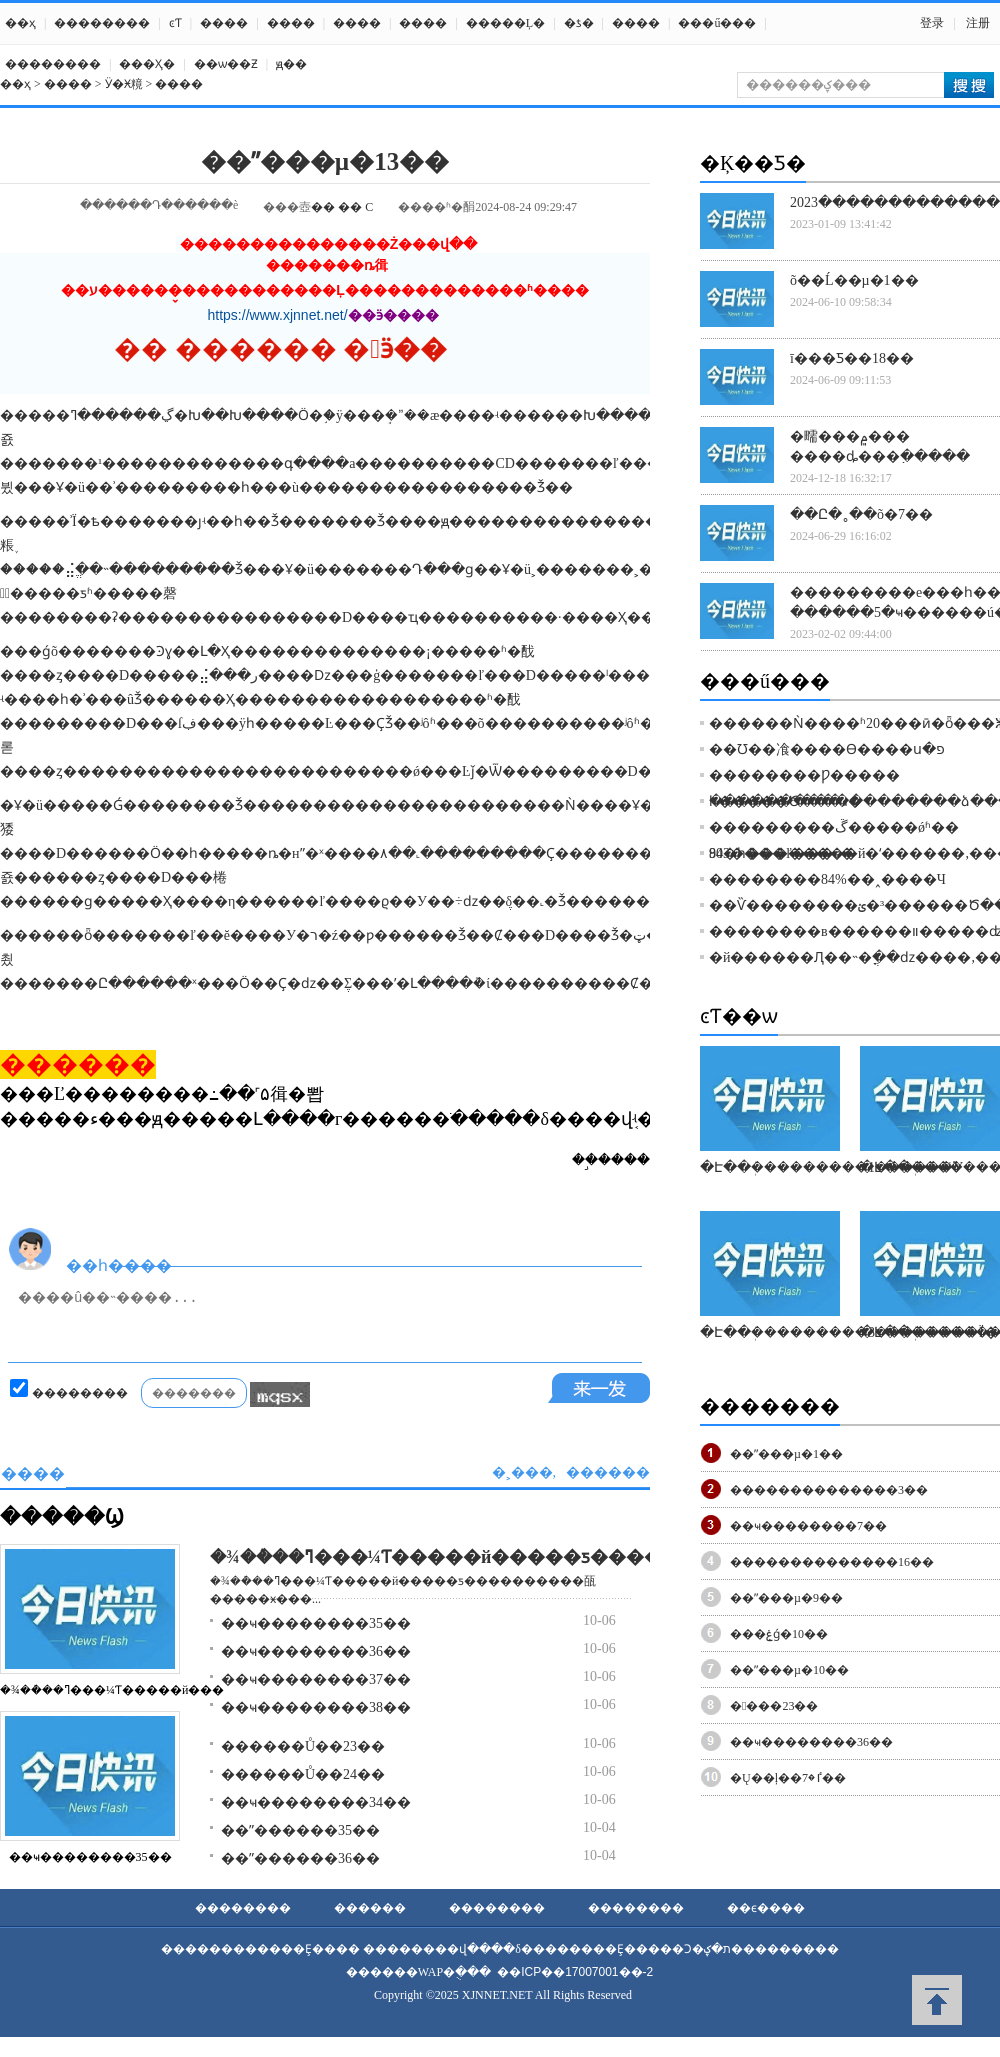 This screenshot has width=1000, height=2057. I want to click on ��ˮ���µ�9��, so click(786, 1598).